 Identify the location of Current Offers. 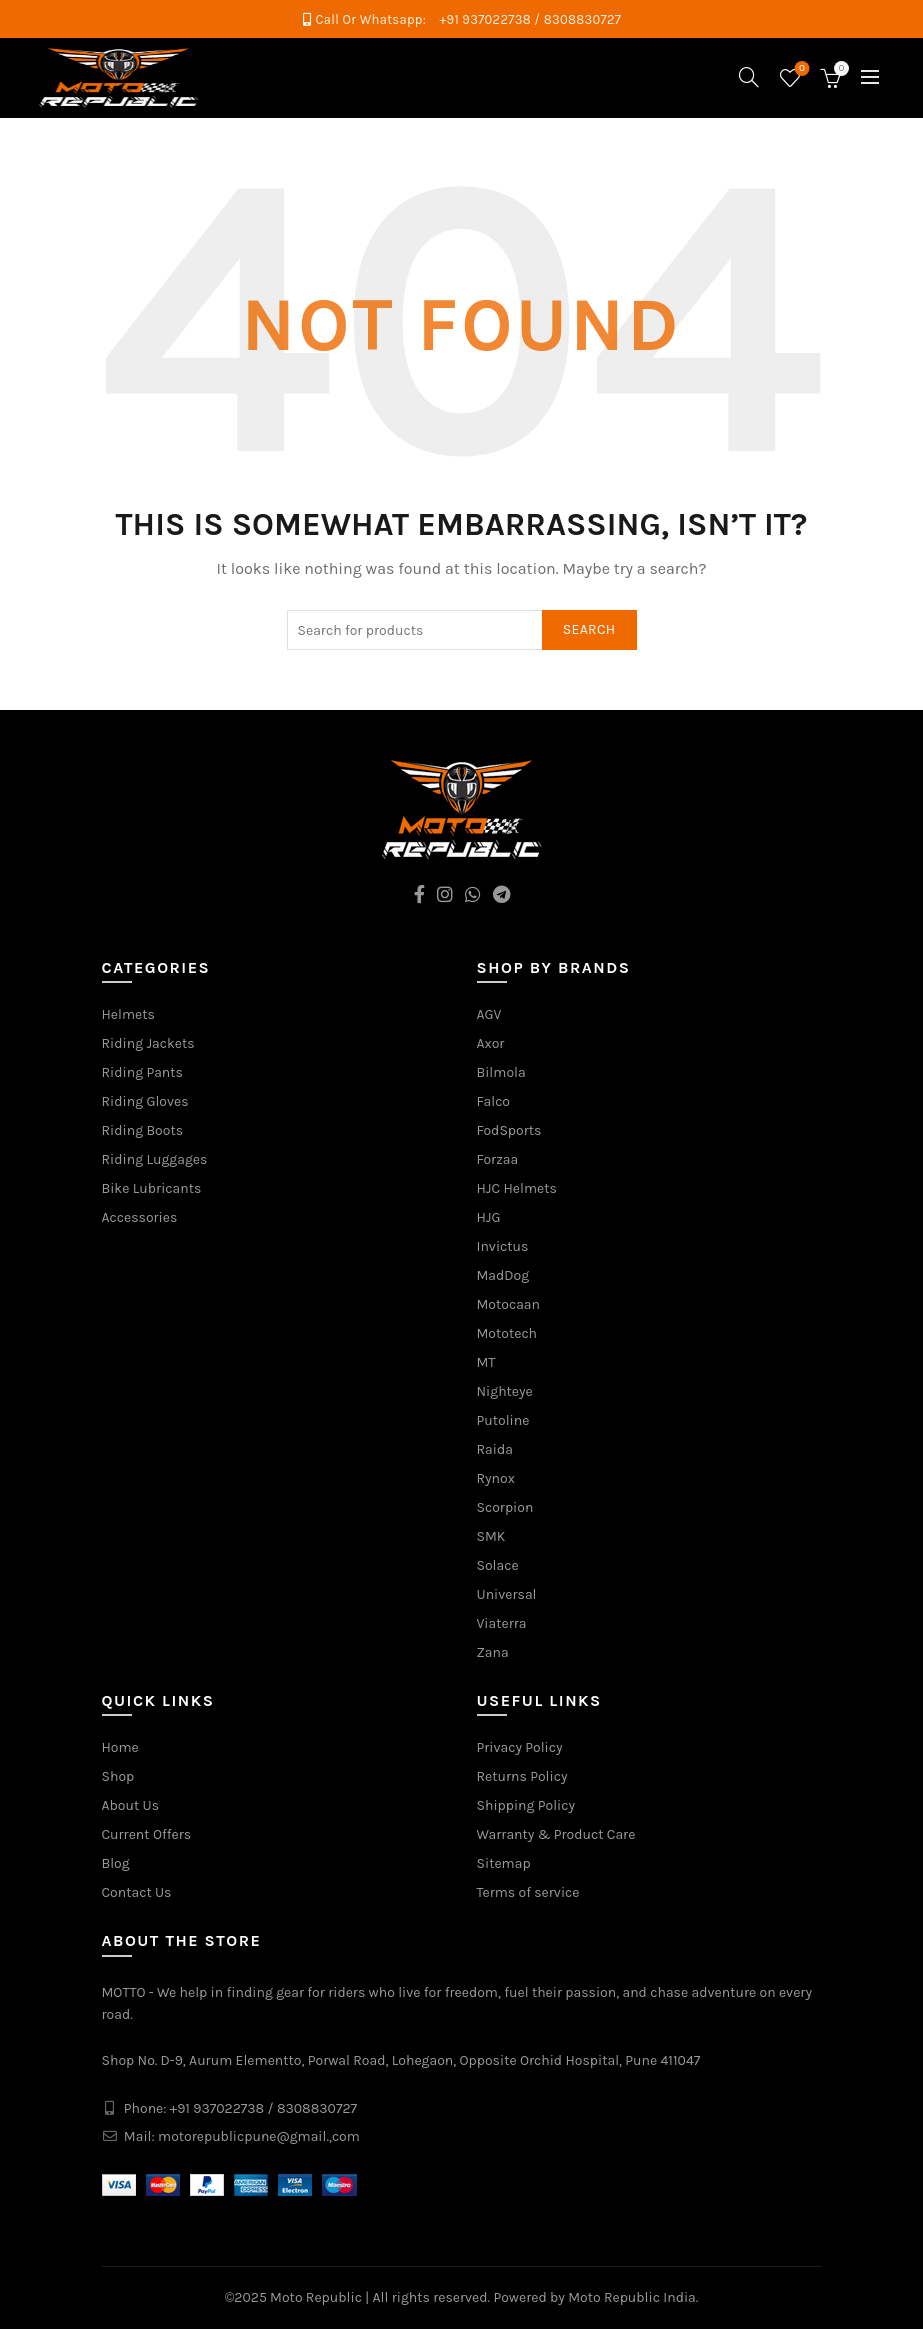
(147, 1834).